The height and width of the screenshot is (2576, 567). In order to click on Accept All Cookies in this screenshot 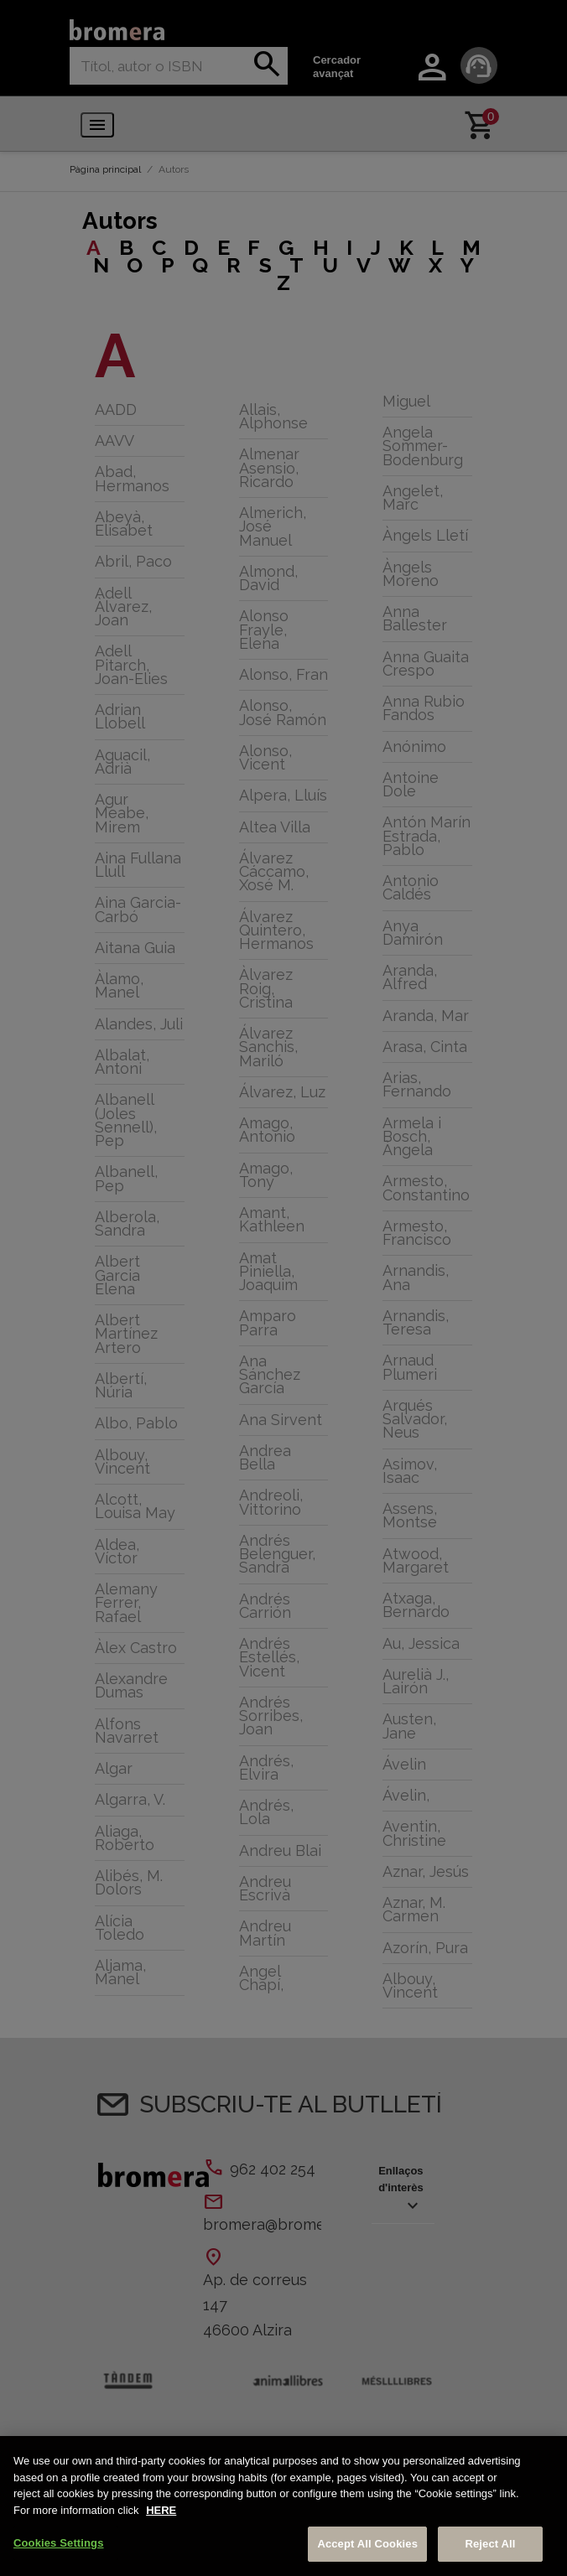, I will do `click(367, 2543)`.